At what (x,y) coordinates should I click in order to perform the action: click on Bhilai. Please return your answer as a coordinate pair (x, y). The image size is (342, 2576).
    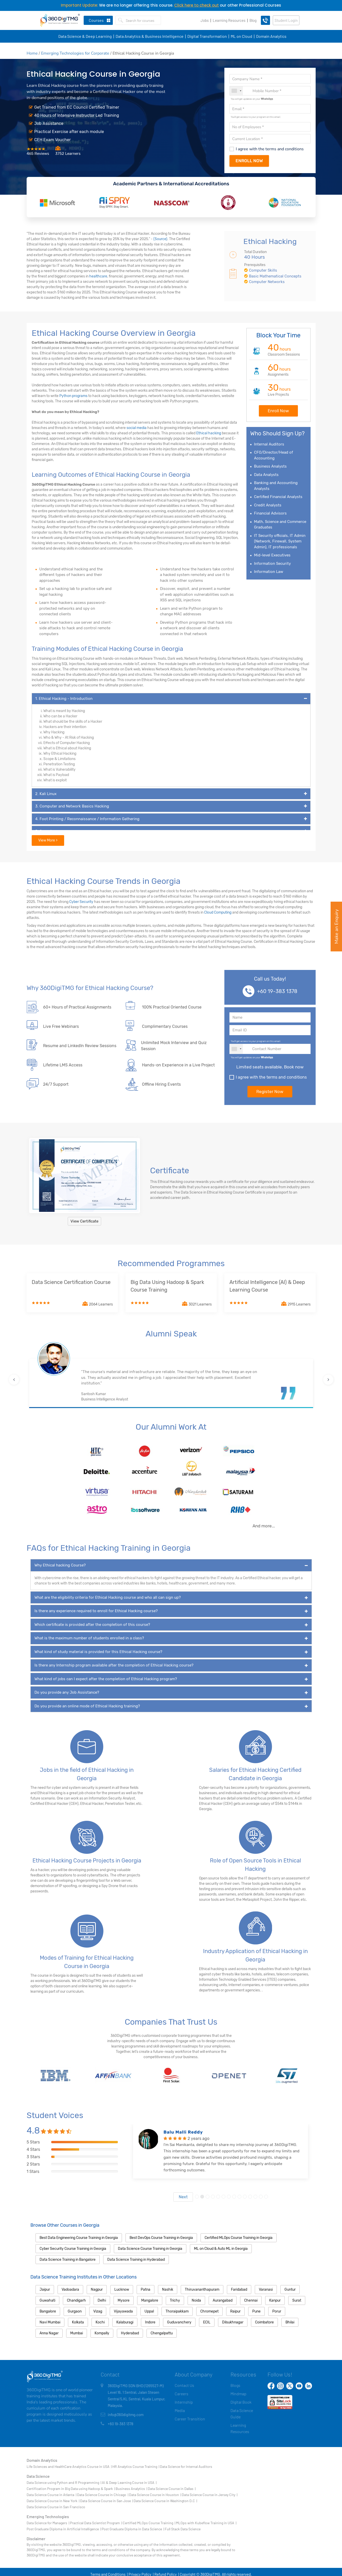
    Looking at the image, I should click on (289, 2322).